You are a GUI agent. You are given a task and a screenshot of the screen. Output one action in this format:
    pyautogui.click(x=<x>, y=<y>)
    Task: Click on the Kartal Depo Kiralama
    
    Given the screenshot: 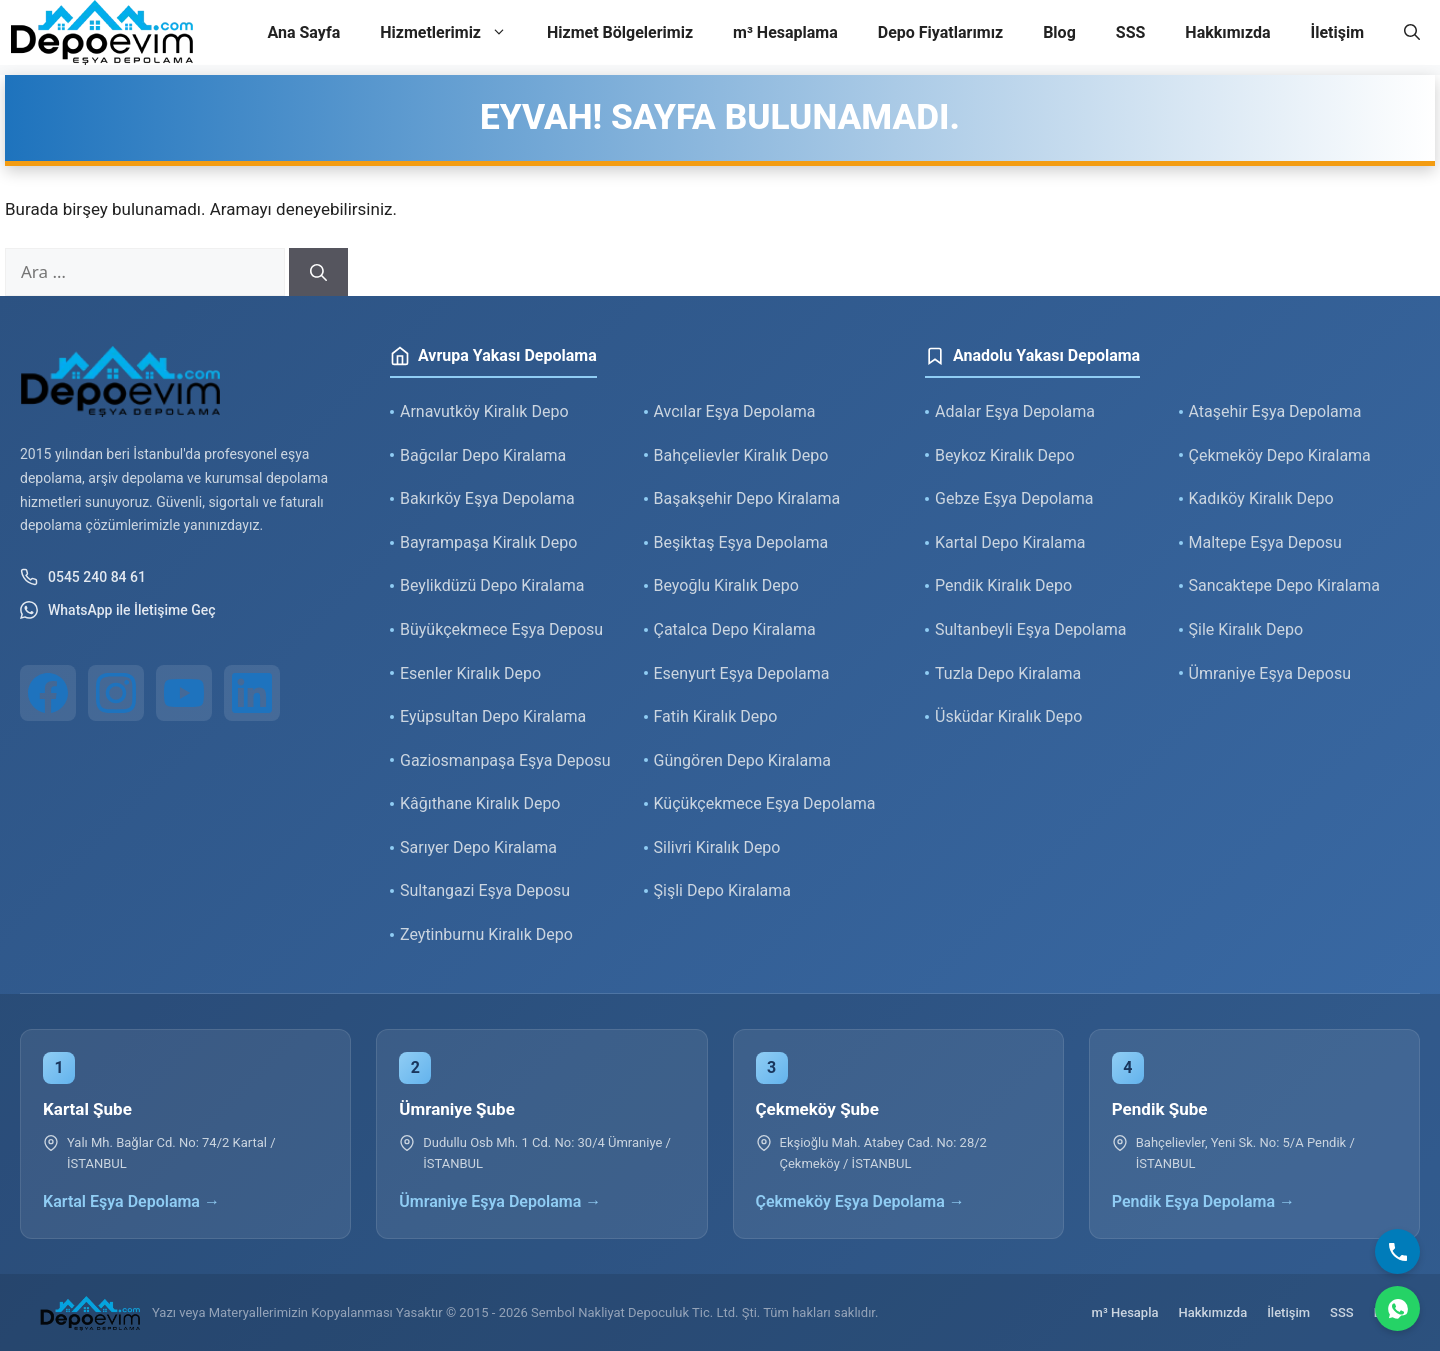 What is the action you would take?
    pyautogui.click(x=1010, y=542)
    